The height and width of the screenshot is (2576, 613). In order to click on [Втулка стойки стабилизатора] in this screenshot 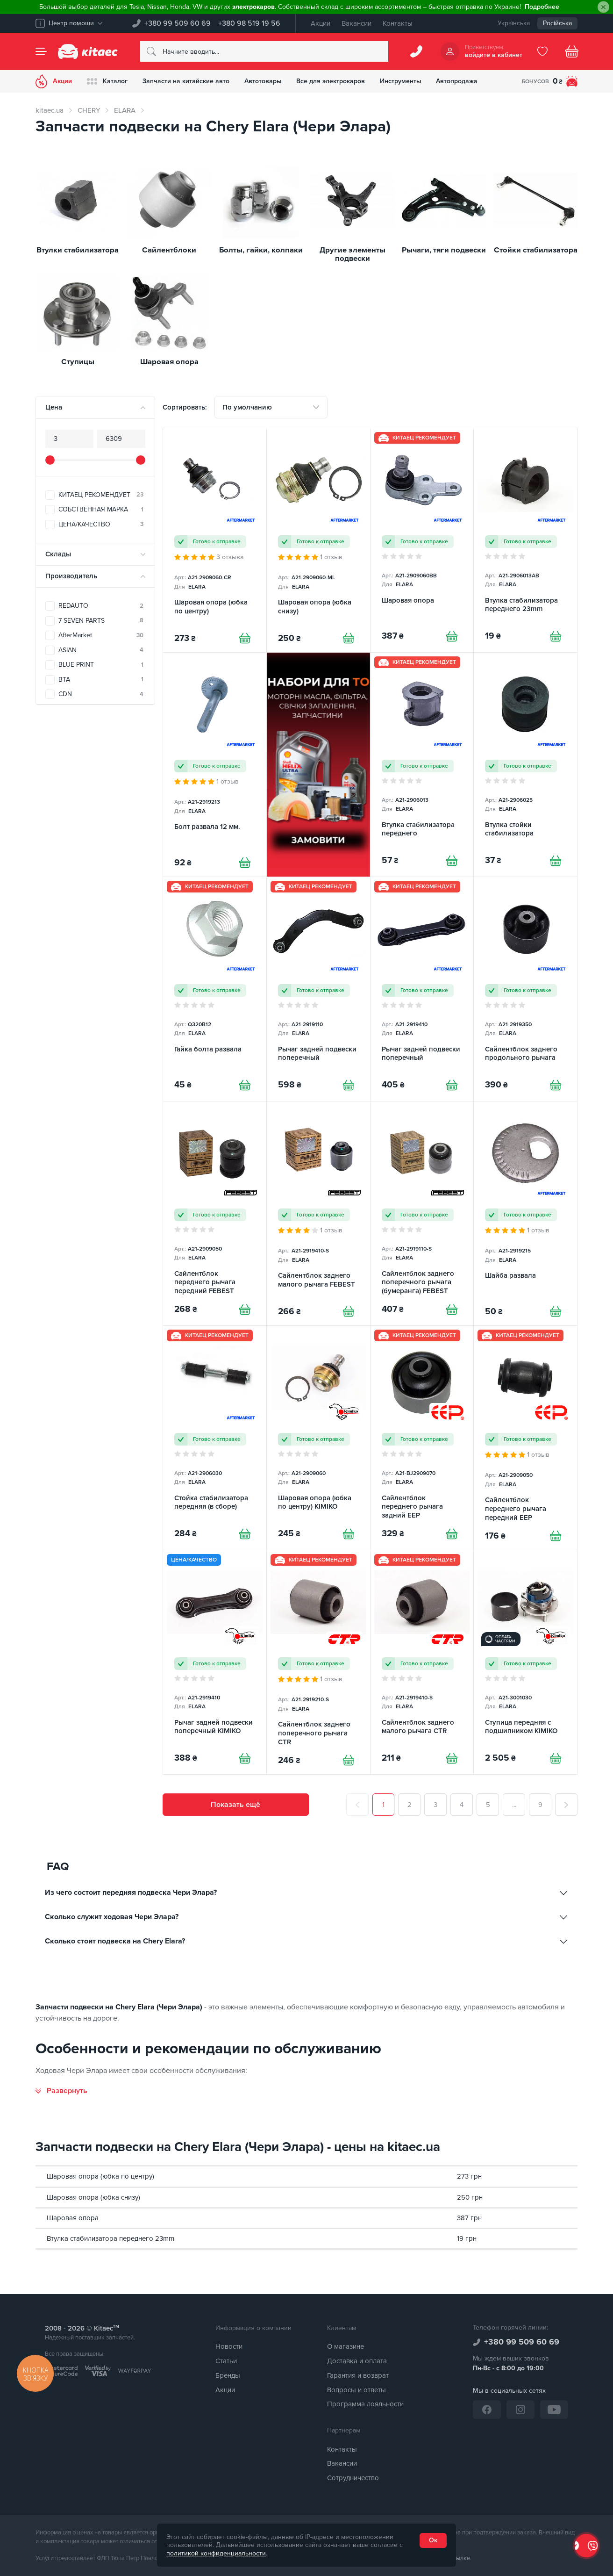, I will do `click(525, 765)`.